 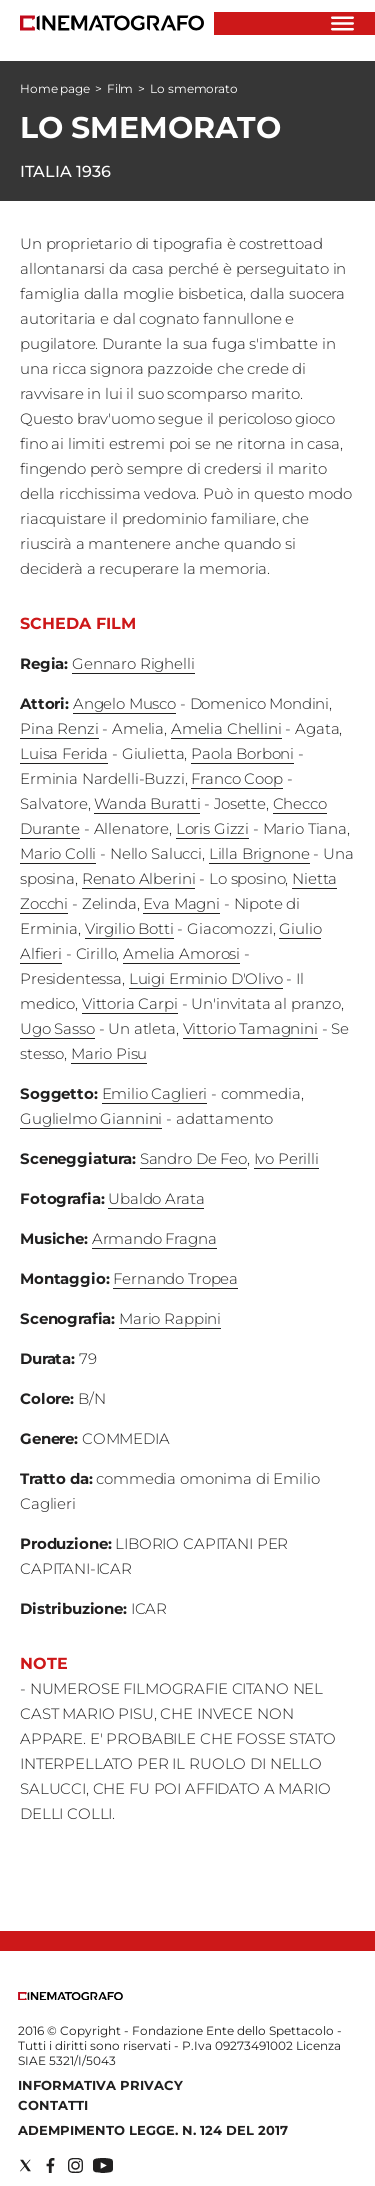 I want to click on Film, so click(x=120, y=88).